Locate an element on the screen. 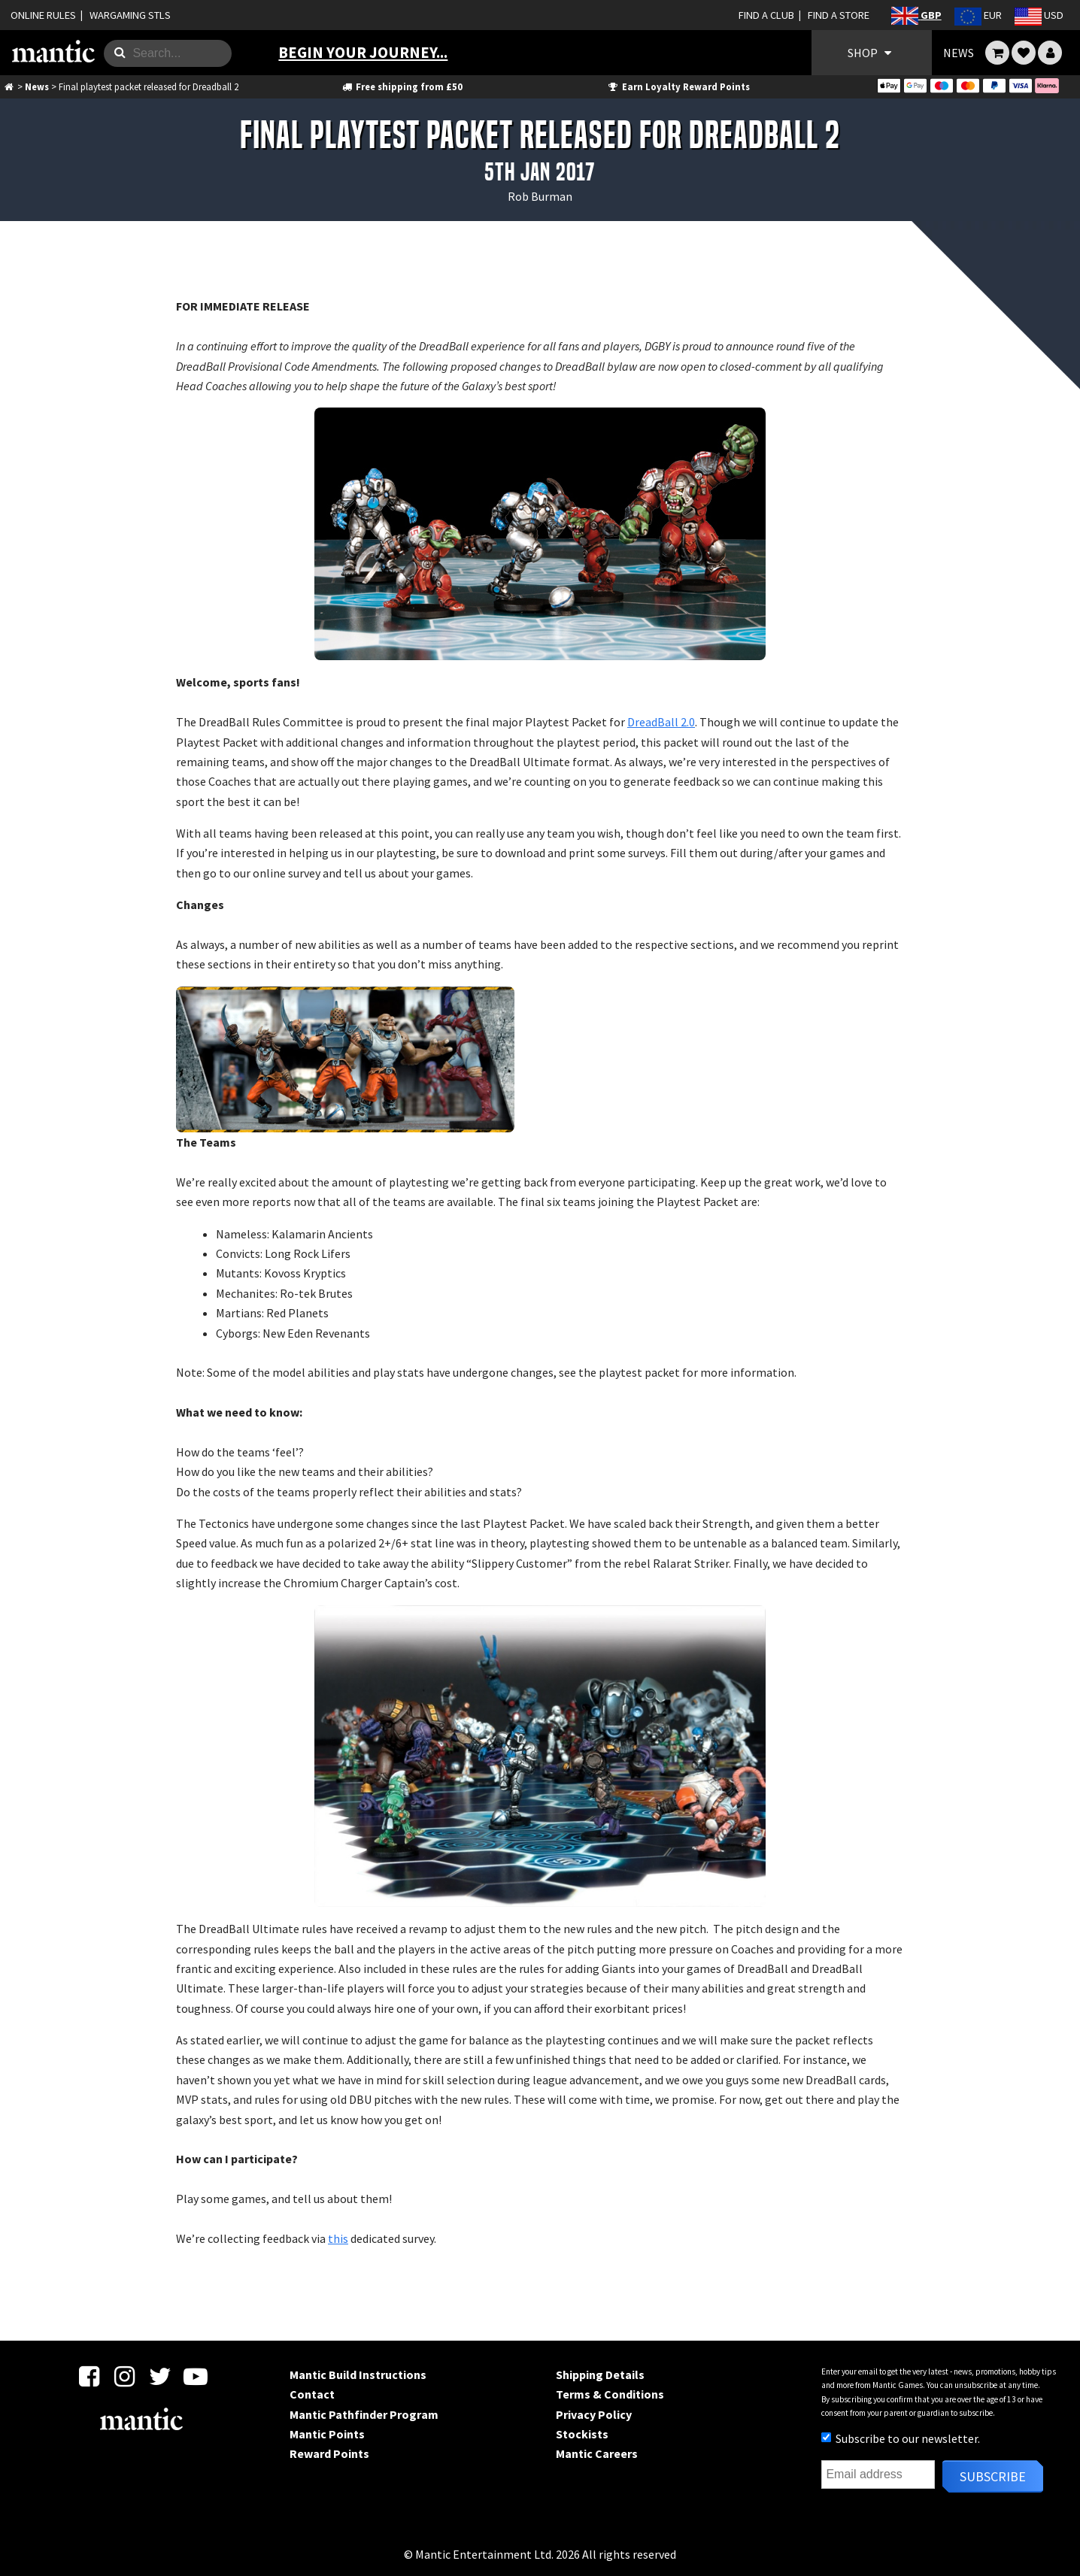 Image resolution: width=1080 pixels, height=2576 pixels. ONLINE RULES is located at coordinates (43, 15).